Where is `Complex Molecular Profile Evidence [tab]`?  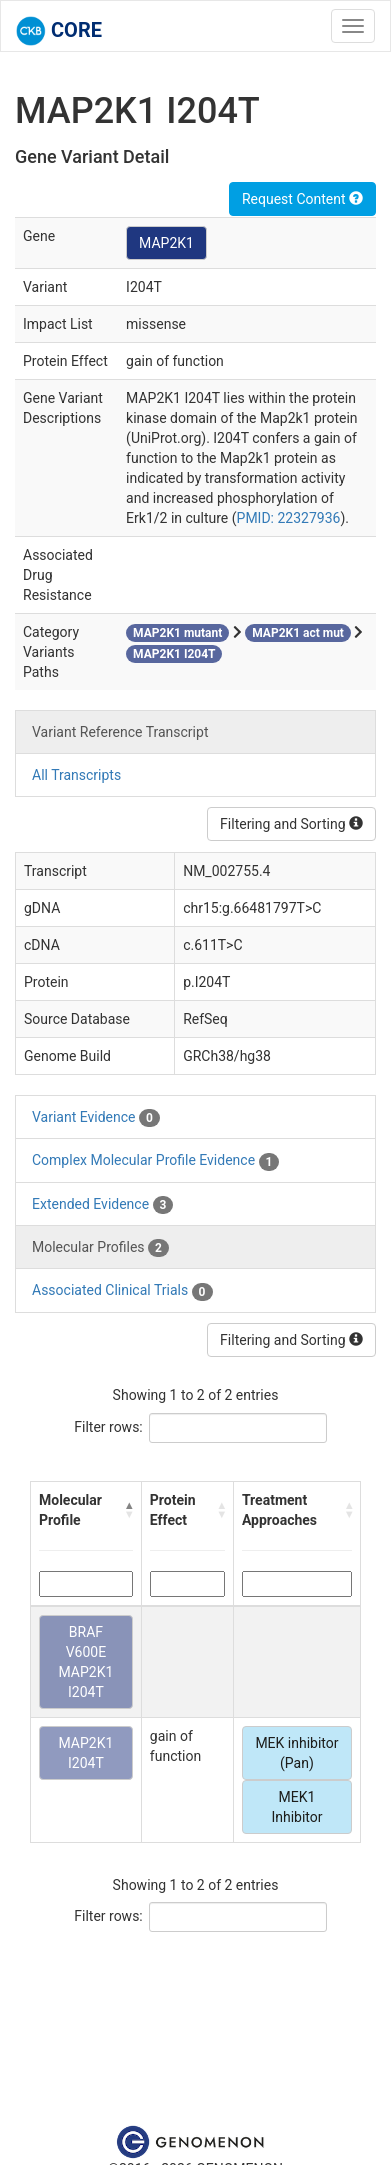
Complex Molecular Profile Evidence [tab] is located at coordinates (155, 1161).